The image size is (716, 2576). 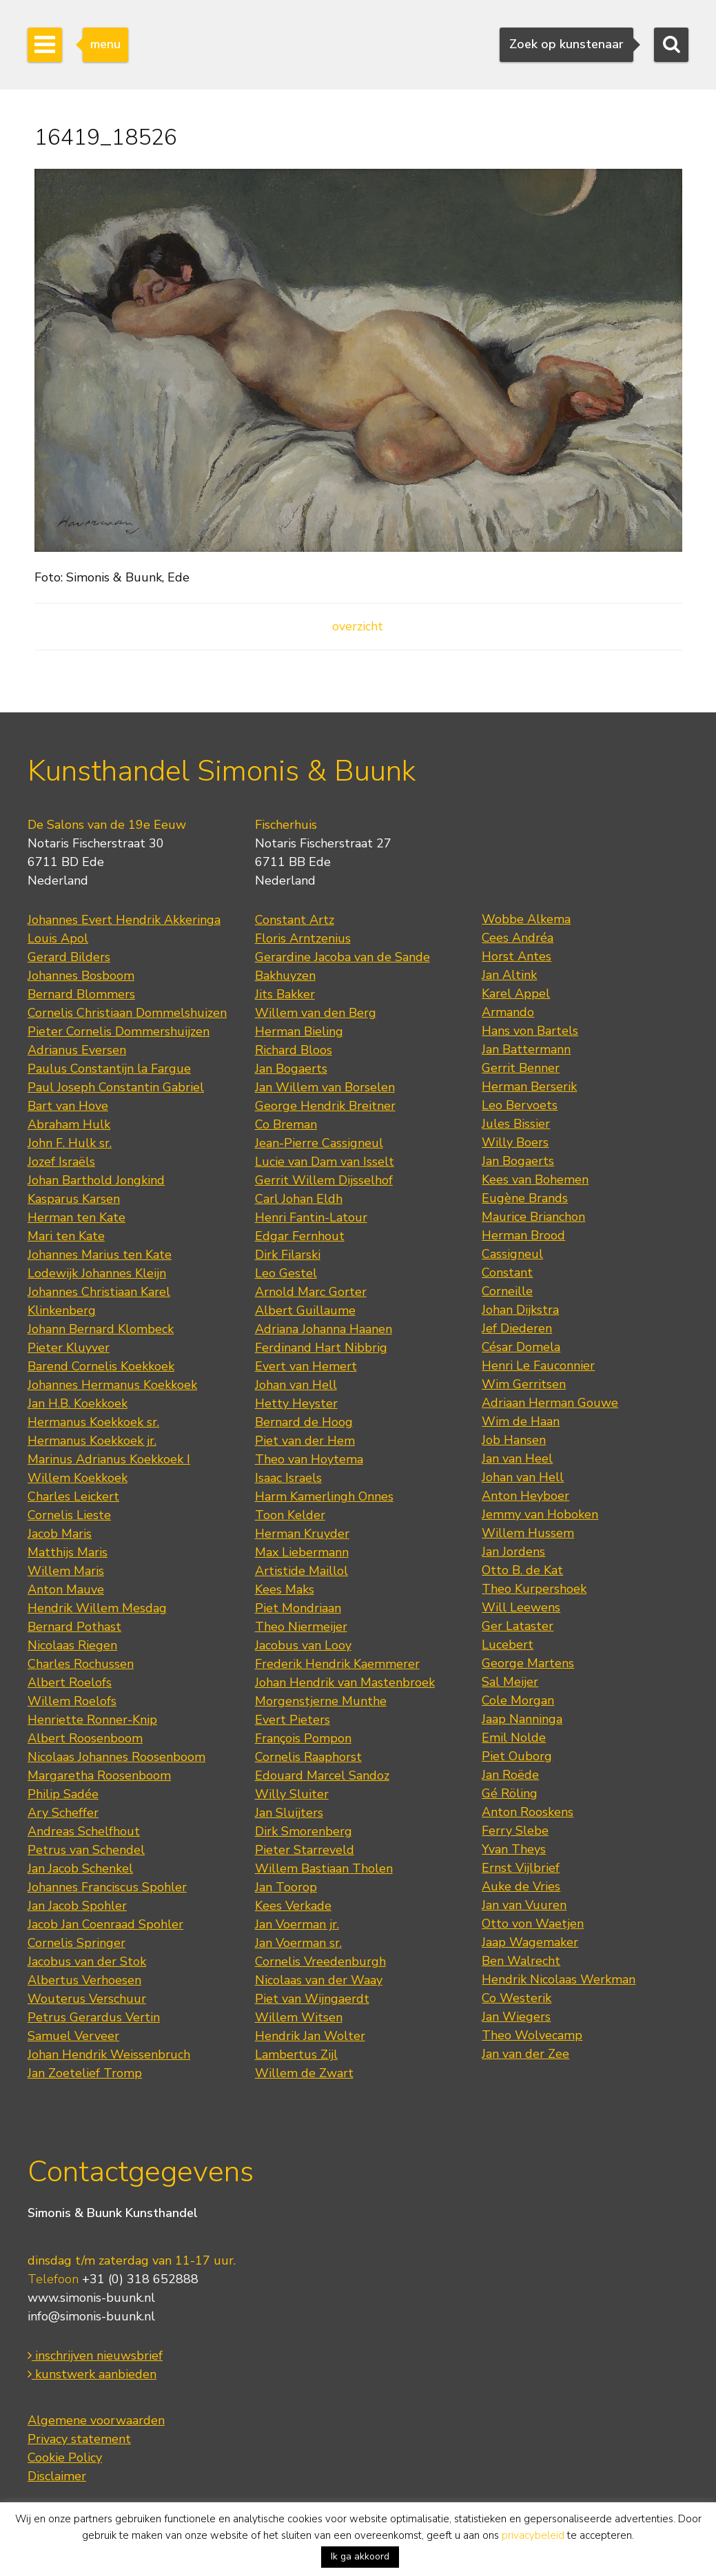 I want to click on Herman Bieling, so click(x=299, y=1031).